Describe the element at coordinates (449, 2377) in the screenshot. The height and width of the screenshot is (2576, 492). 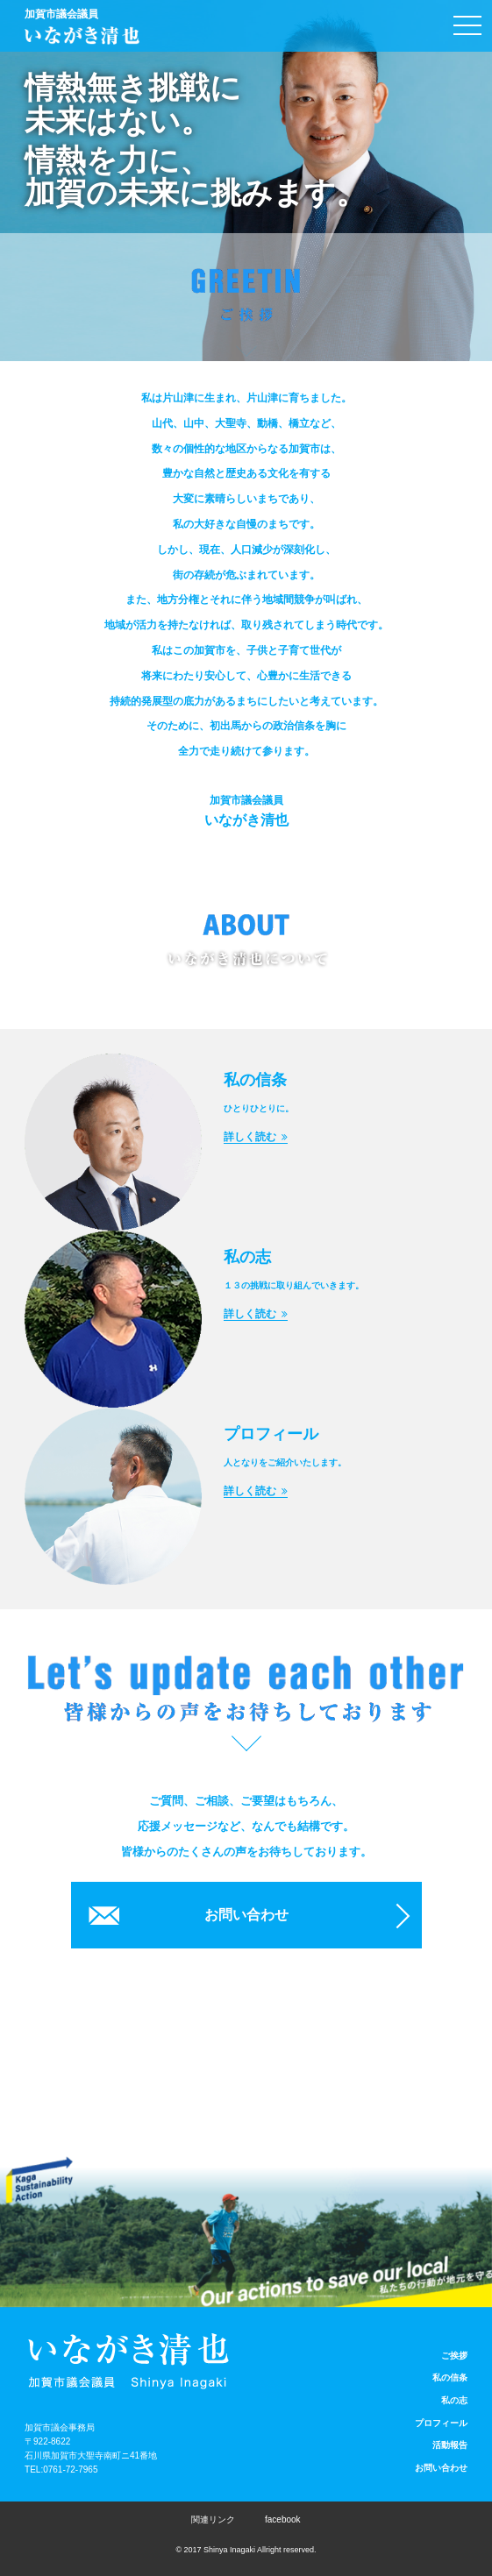
I see `私の信条` at that location.